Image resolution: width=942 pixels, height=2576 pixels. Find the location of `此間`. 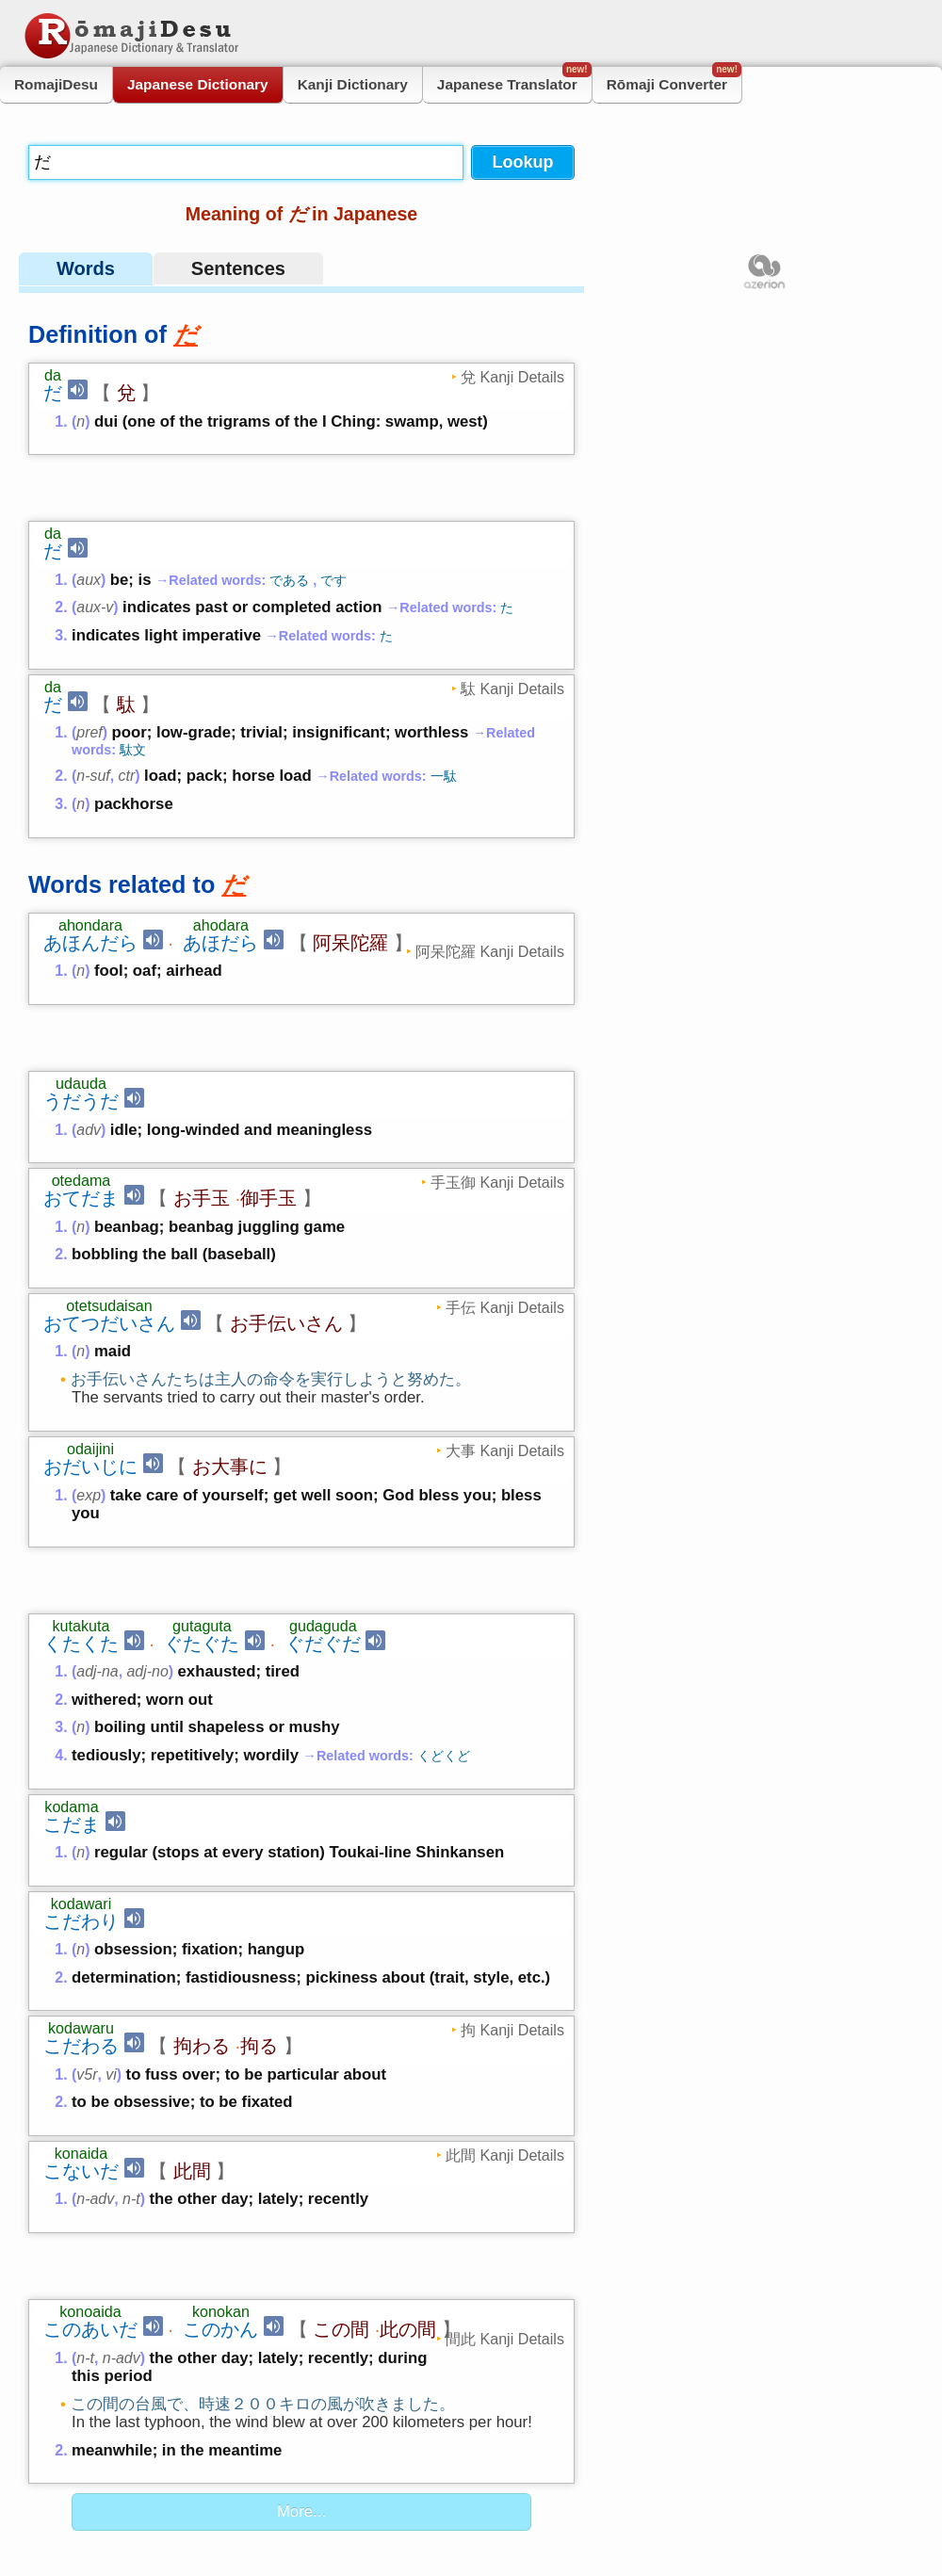

此間 is located at coordinates (192, 1987).